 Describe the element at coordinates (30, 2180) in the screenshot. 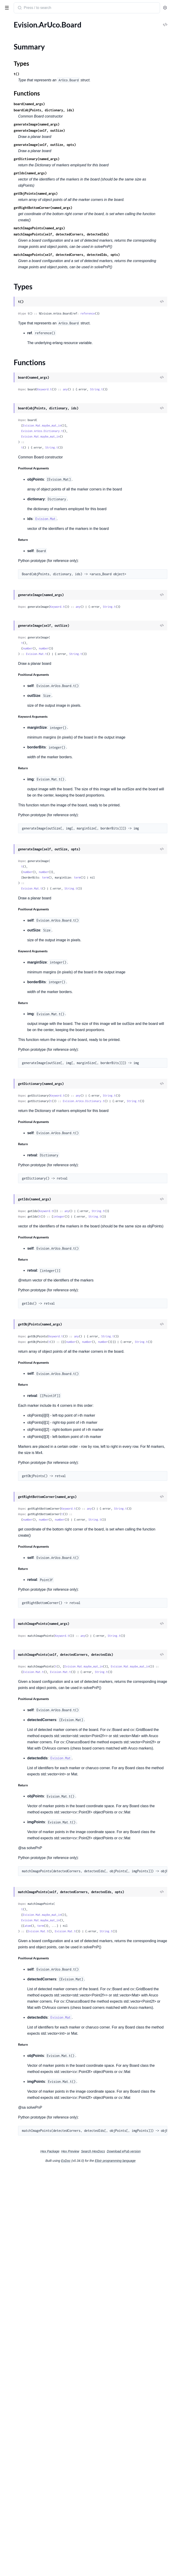

I see `.ImageClassification.MobileNetV2` at that location.